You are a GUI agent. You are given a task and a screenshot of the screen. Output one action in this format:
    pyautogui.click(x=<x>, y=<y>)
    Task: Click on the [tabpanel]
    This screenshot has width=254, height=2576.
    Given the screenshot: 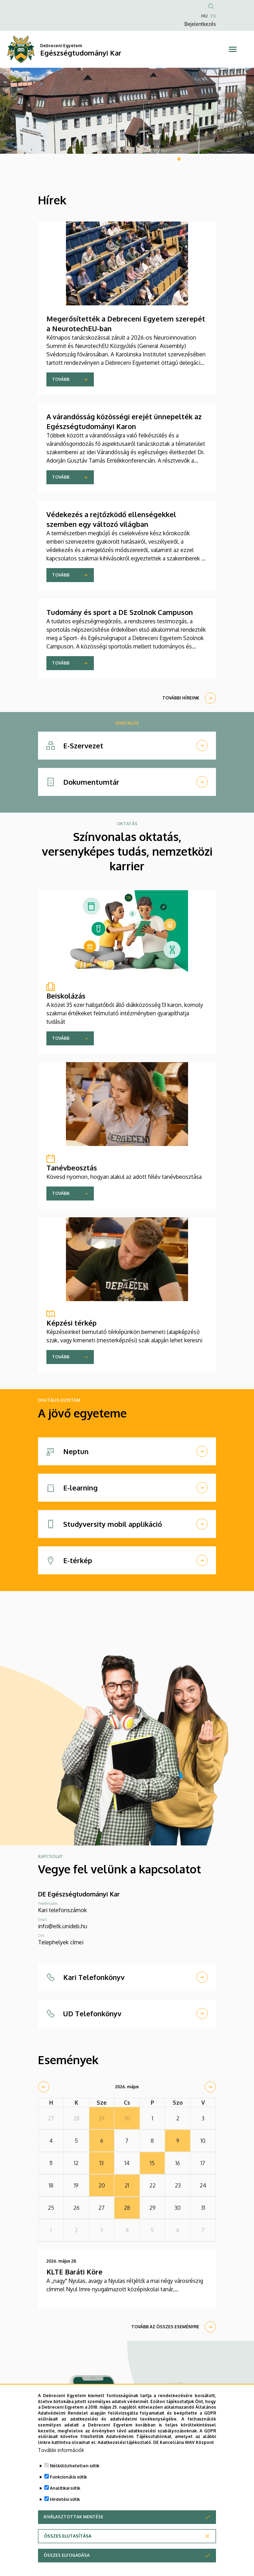 What is the action you would take?
    pyautogui.click(x=127, y=111)
    